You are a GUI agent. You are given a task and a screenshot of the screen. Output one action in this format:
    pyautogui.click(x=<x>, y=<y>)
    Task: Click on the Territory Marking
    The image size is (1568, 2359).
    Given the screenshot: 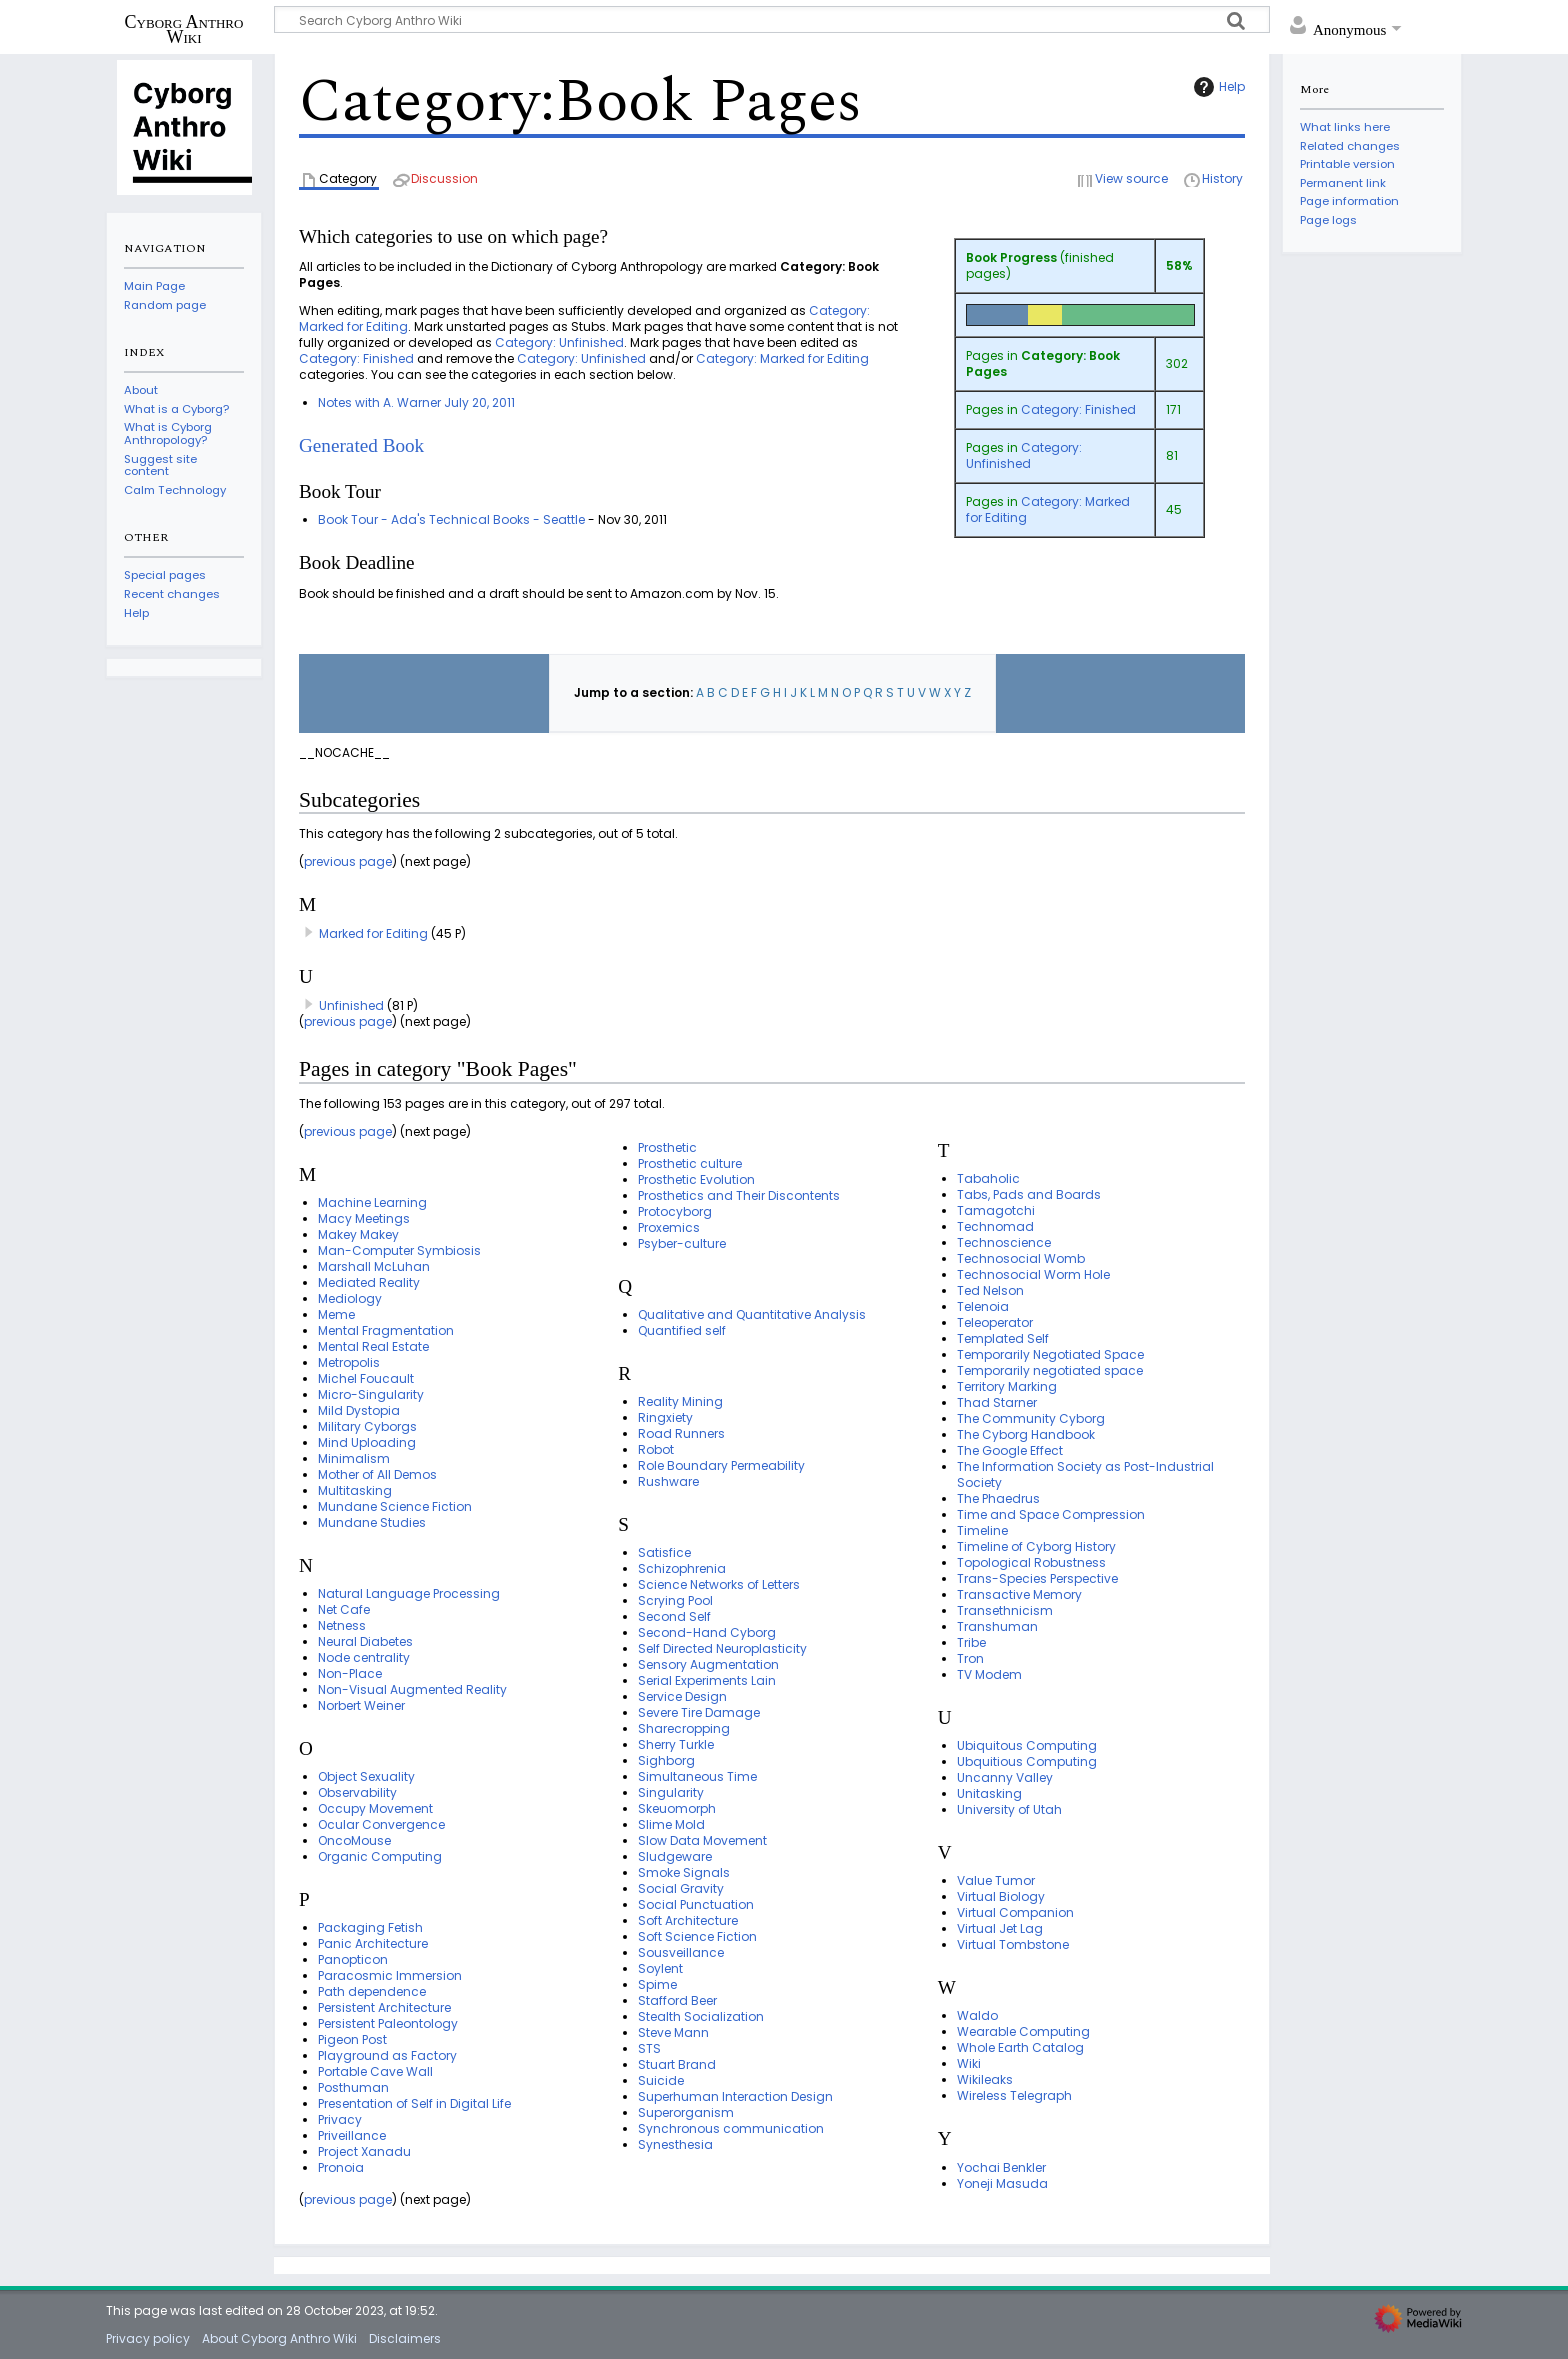 What is the action you would take?
    pyautogui.click(x=1007, y=1386)
    